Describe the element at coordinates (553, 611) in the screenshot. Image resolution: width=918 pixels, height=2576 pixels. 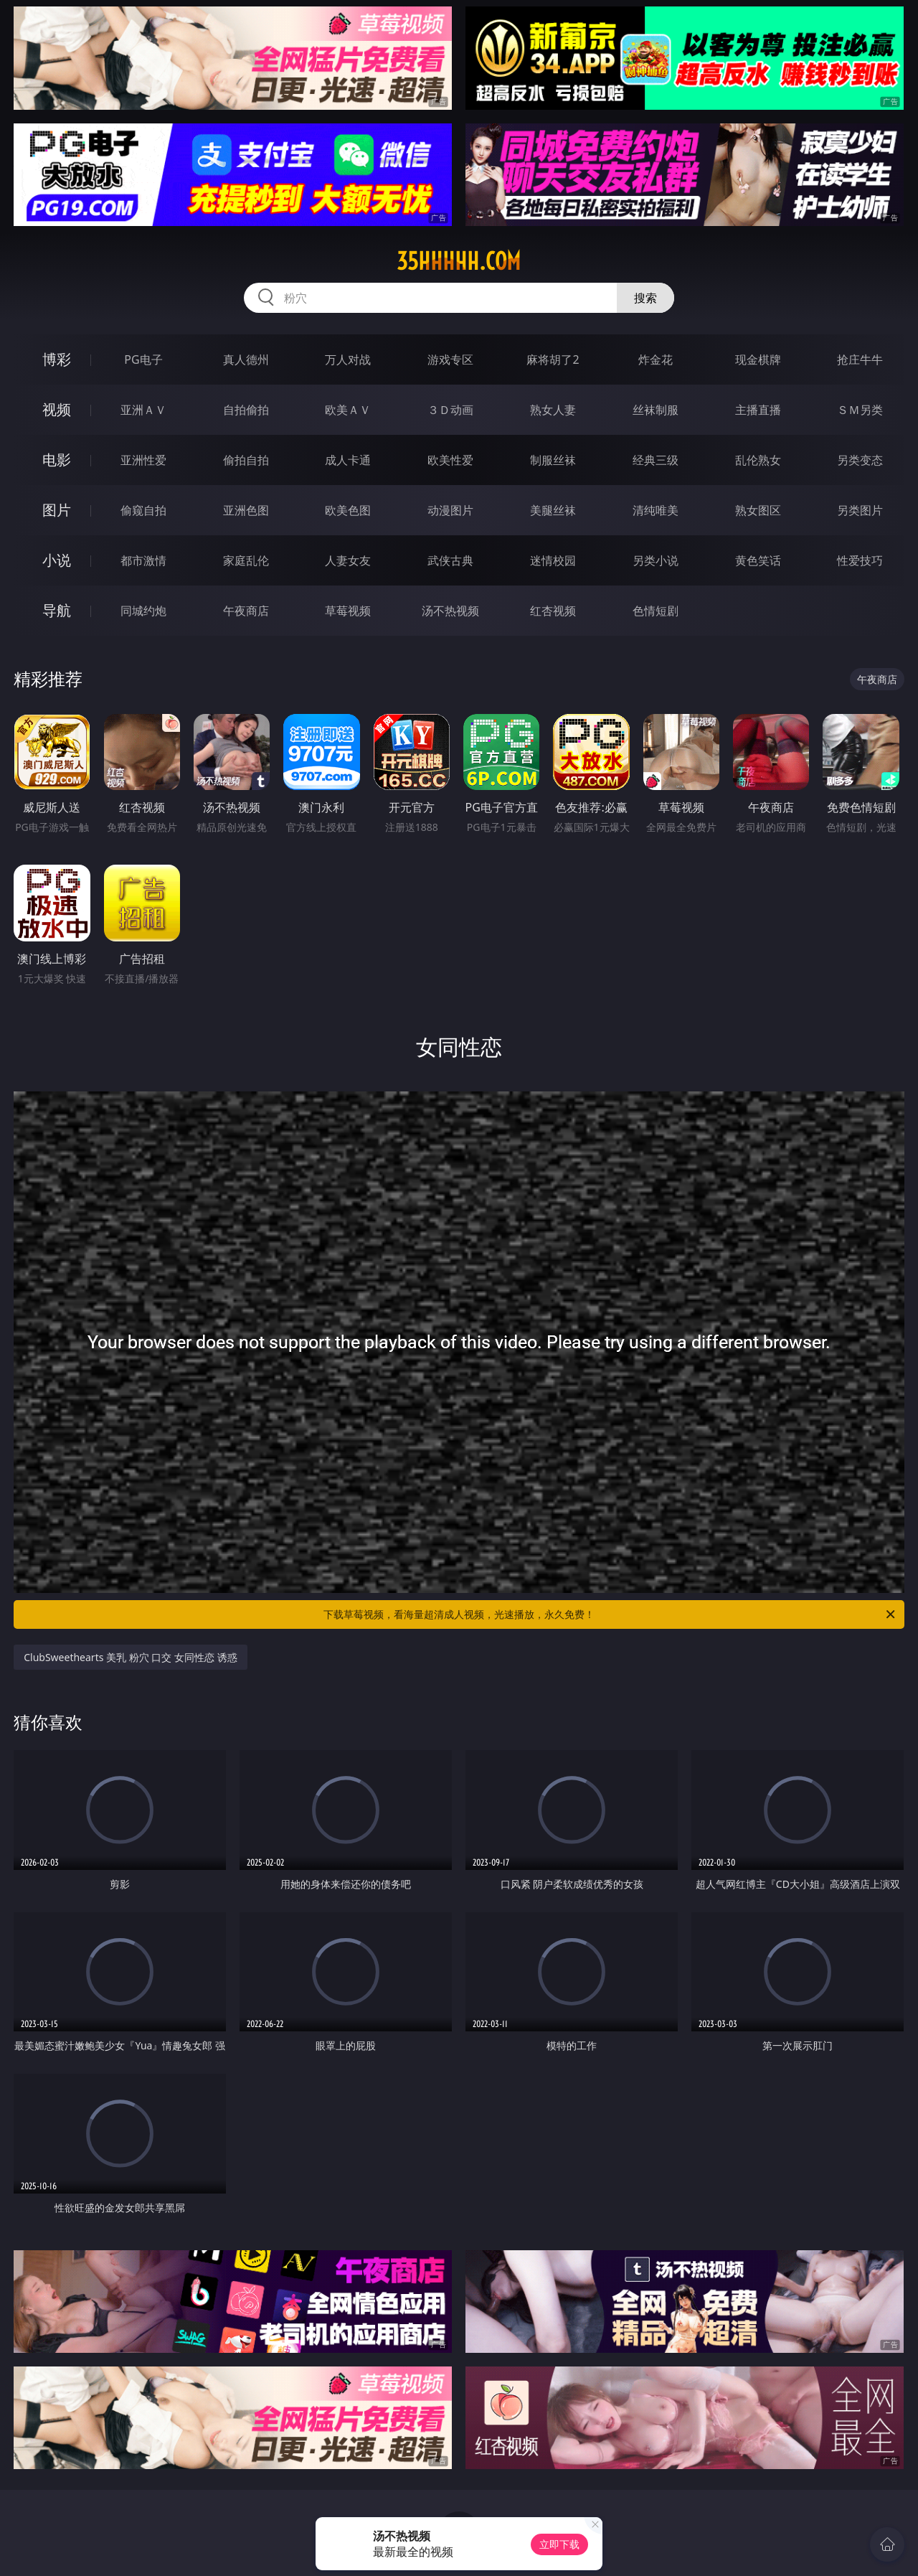
I see `红杏视频` at that location.